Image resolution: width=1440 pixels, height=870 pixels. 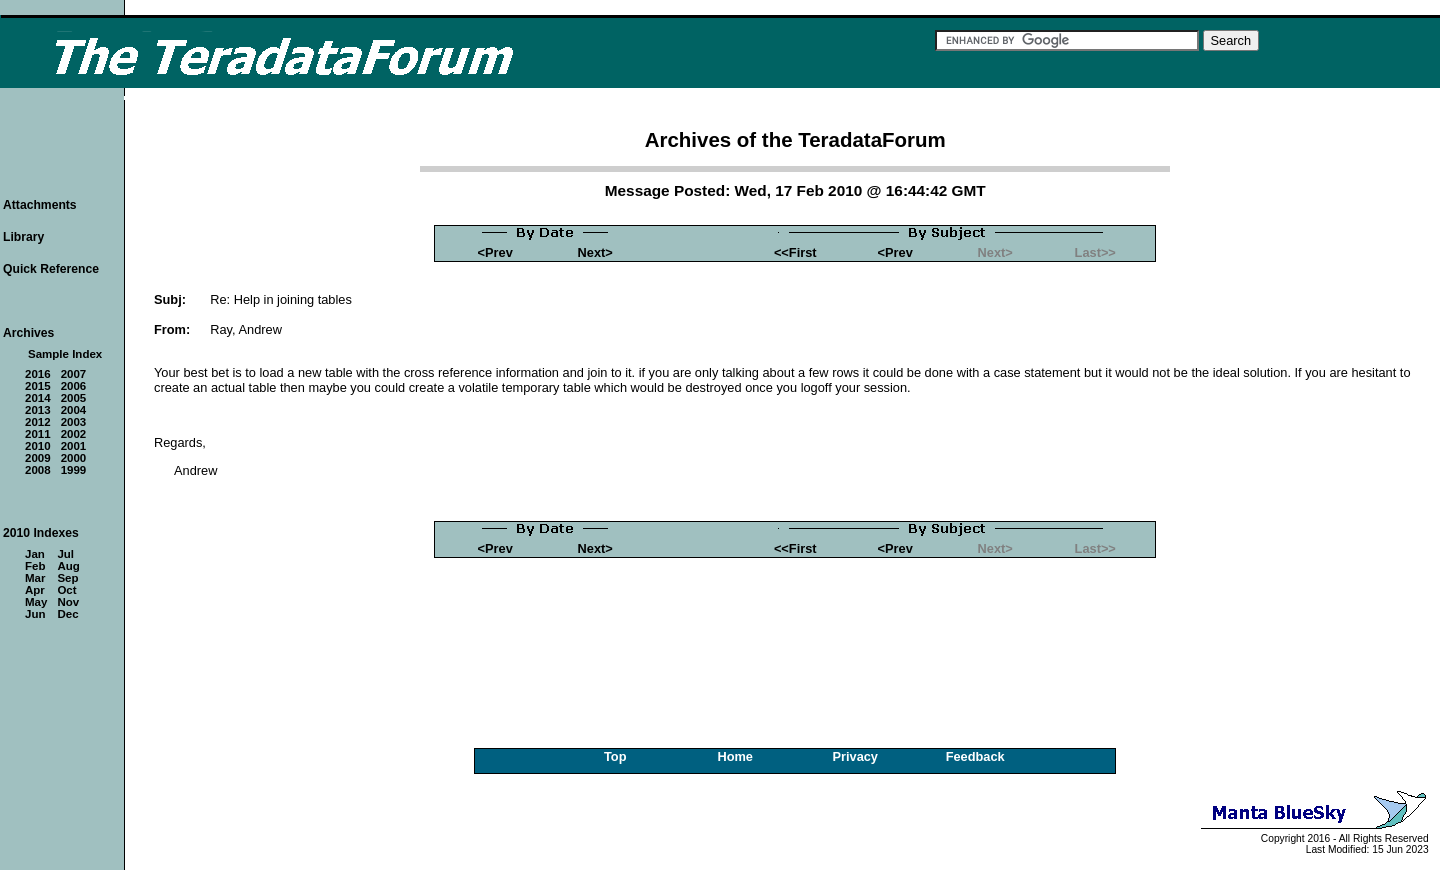 I want to click on Feedback, so click(x=975, y=756).